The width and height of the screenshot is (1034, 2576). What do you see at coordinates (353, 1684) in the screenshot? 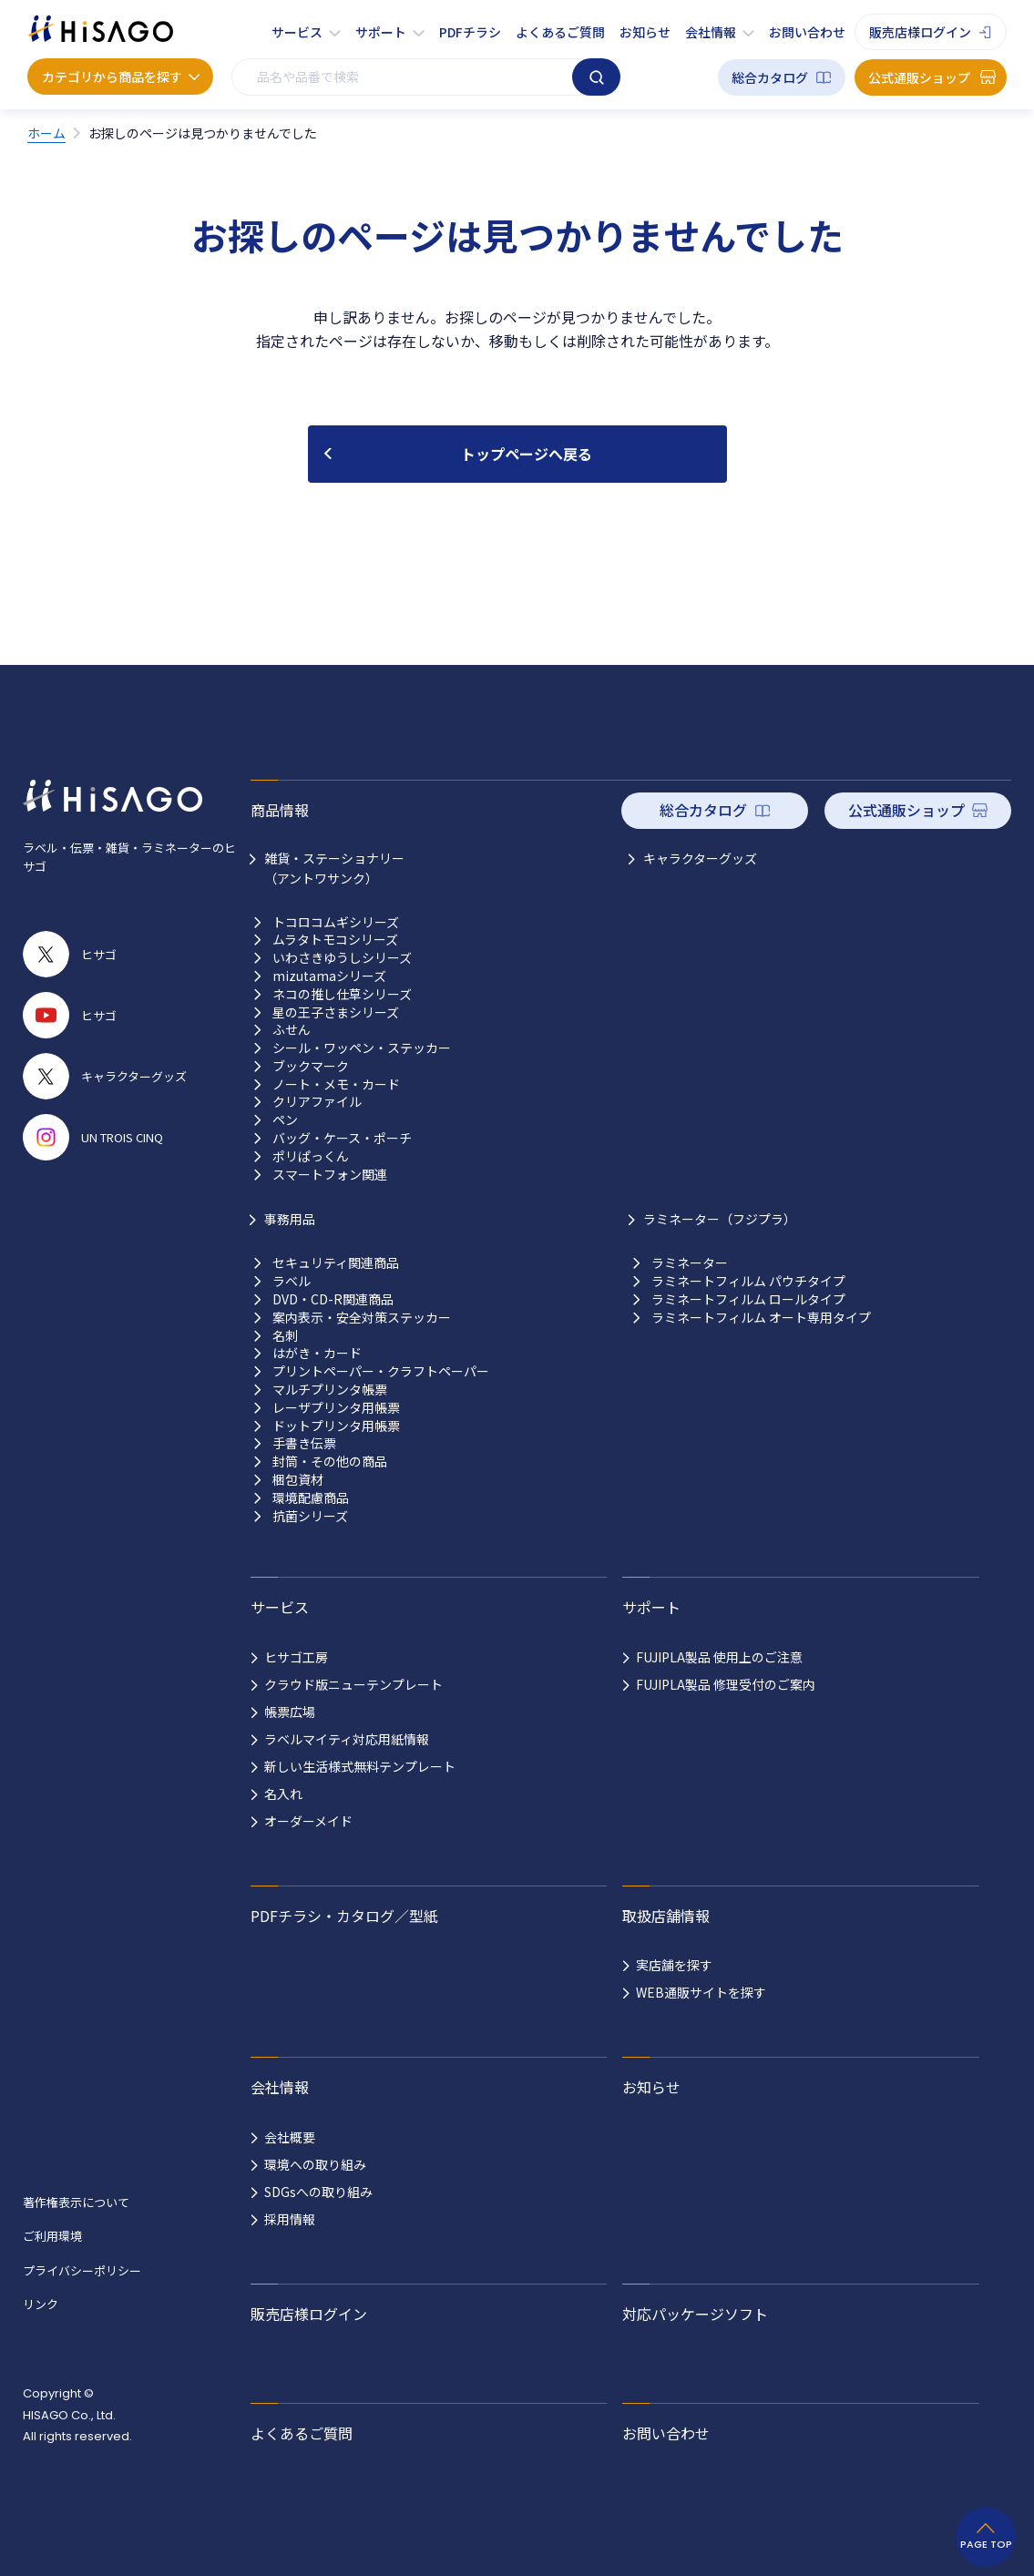
I see `クラウド版ニューテンプレート` at bounding box center [353, 1684].